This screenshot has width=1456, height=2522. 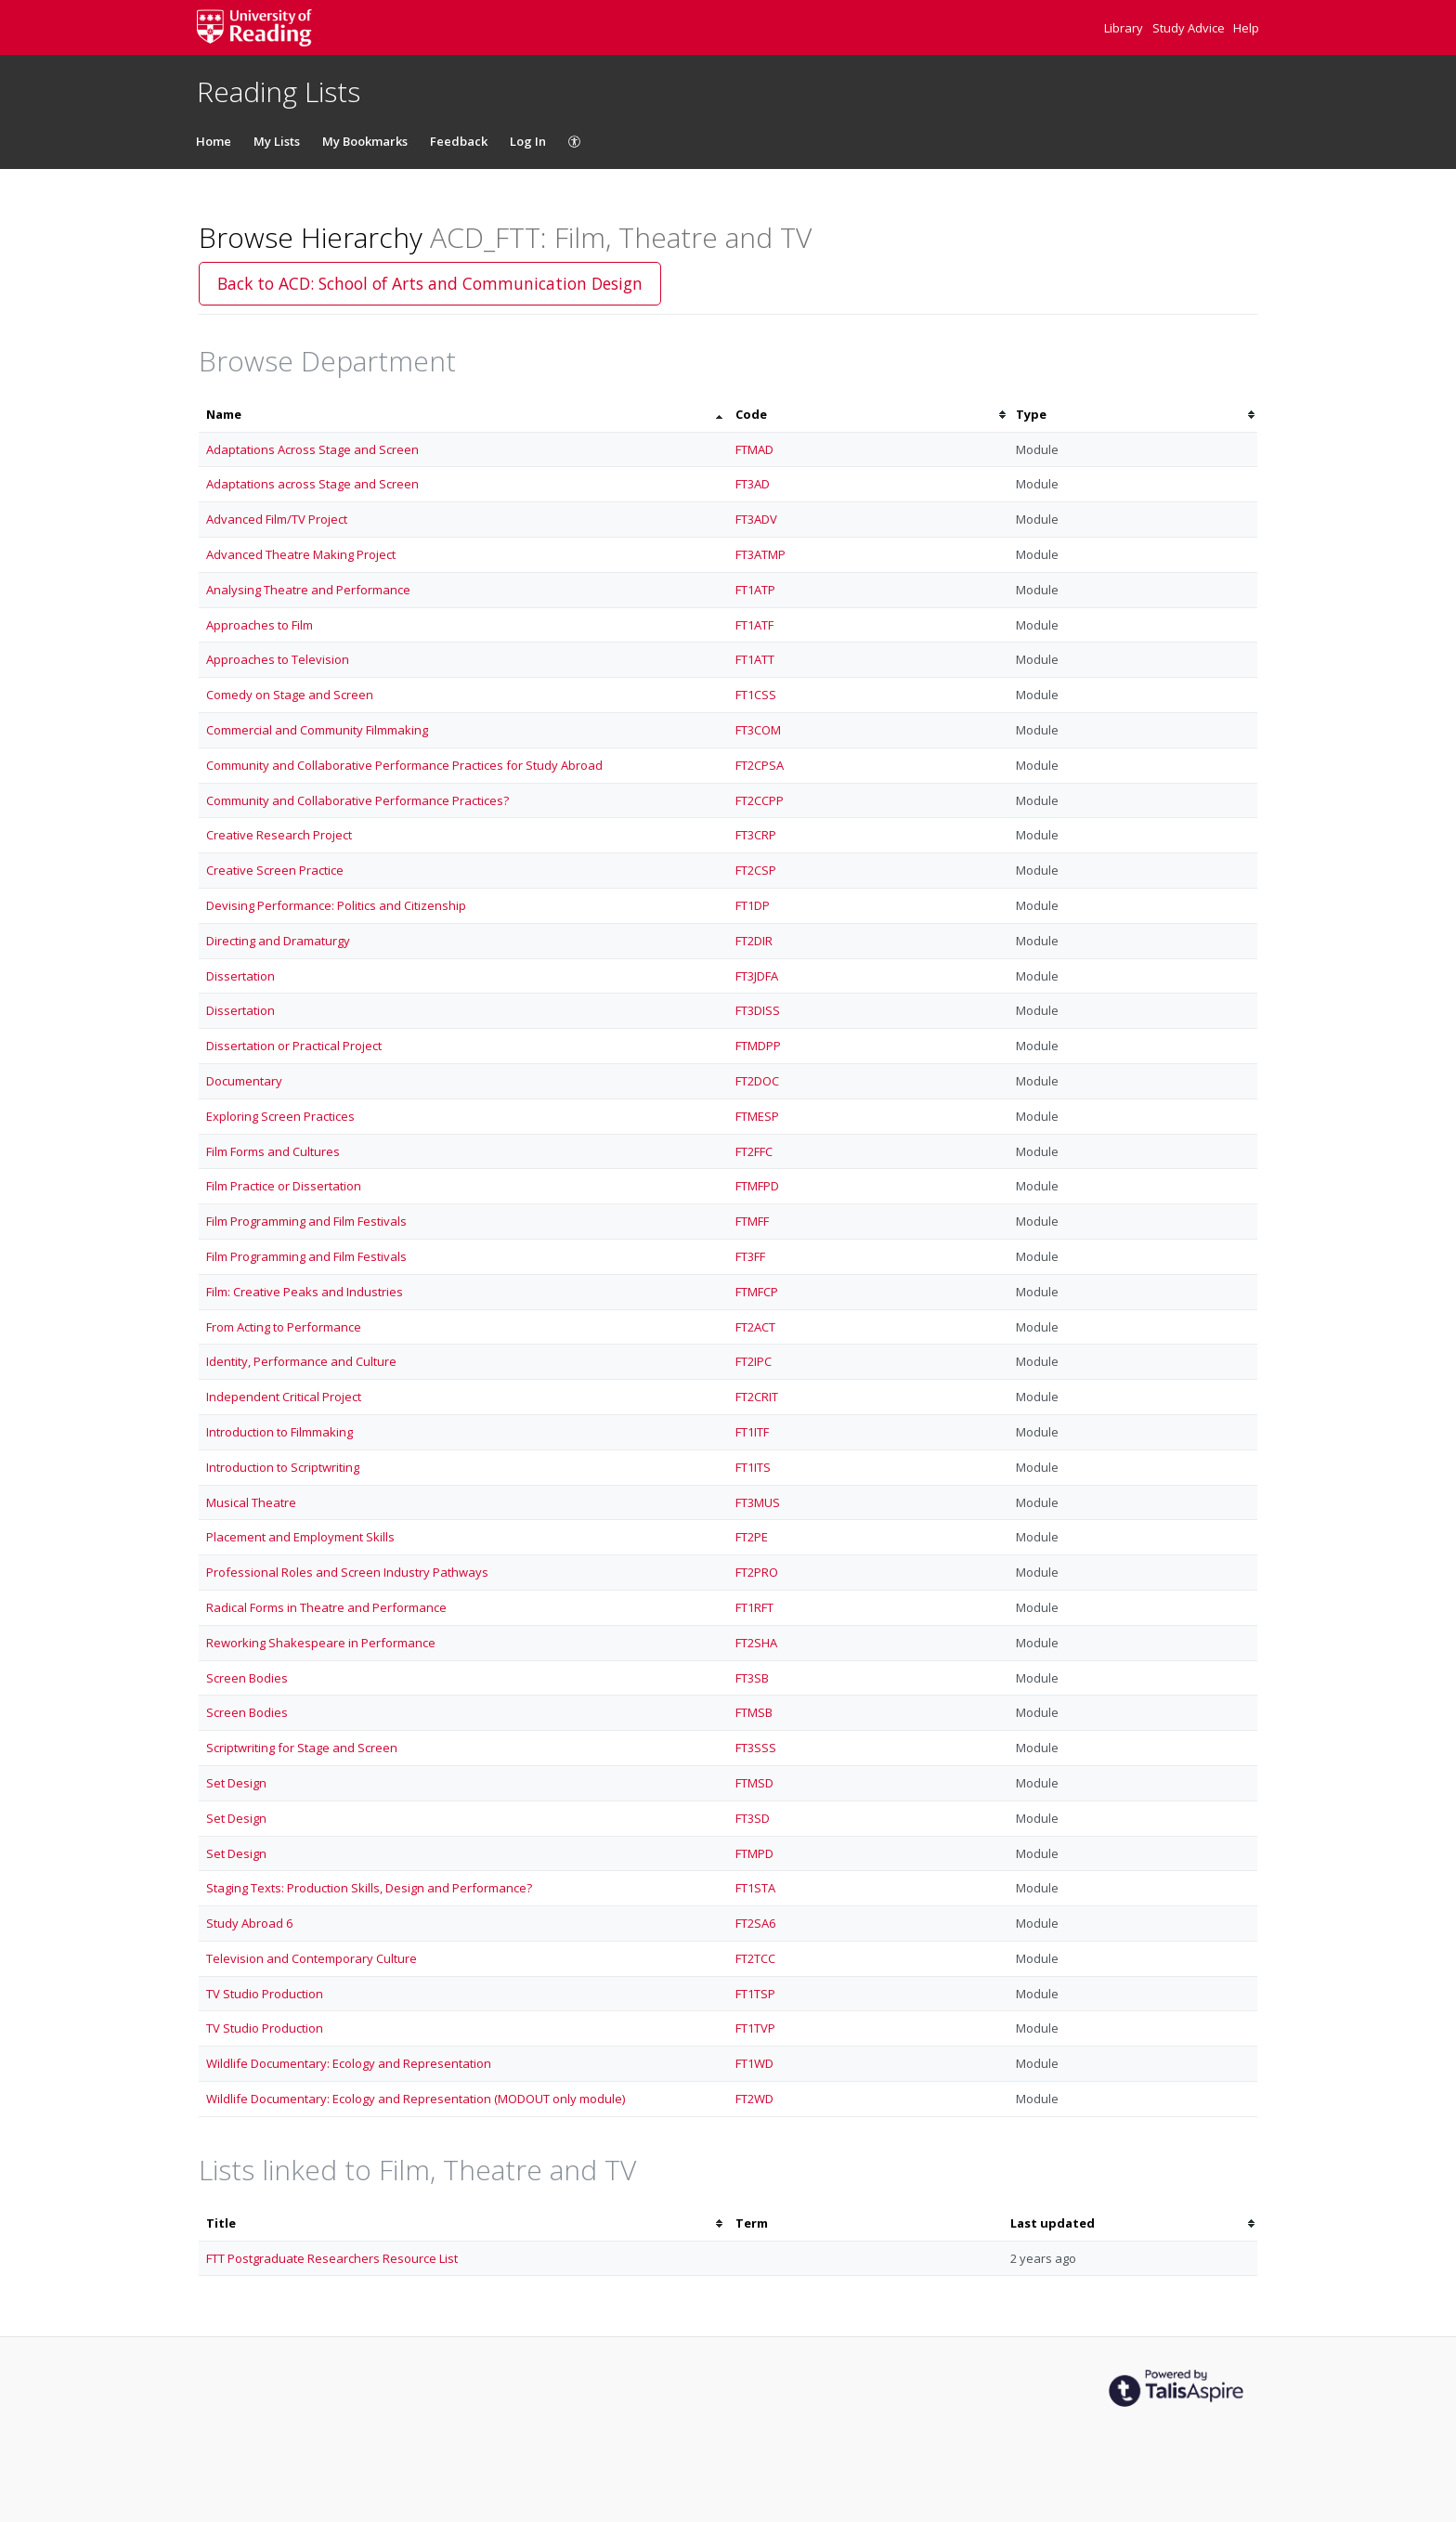 I want to click on Advanced Theatre Making Project, so click(x=301, y=554).